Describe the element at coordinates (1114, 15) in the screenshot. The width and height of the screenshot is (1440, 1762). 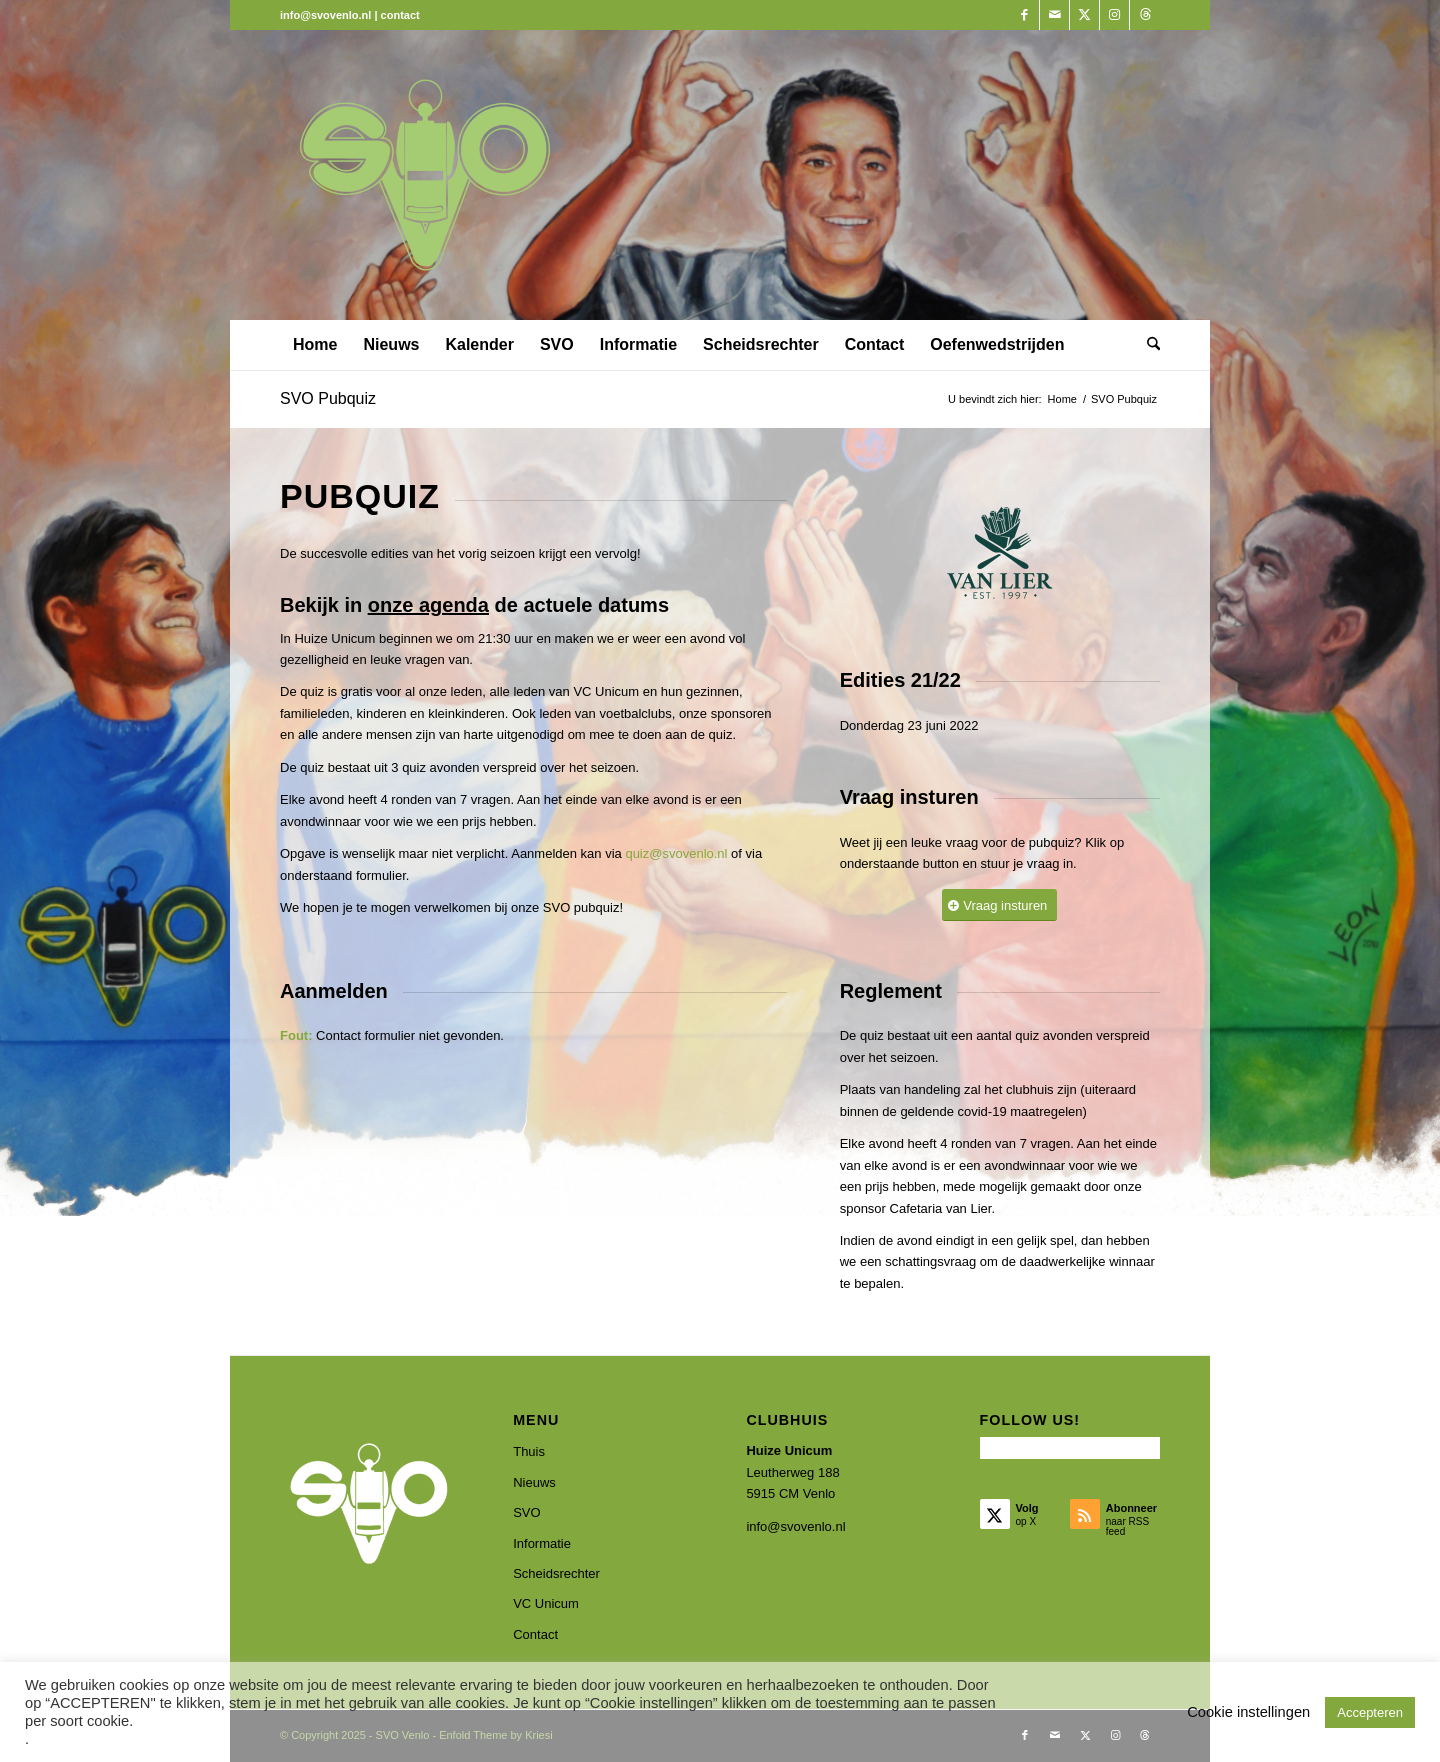
I see `[Link naar Instagram]` at that location.